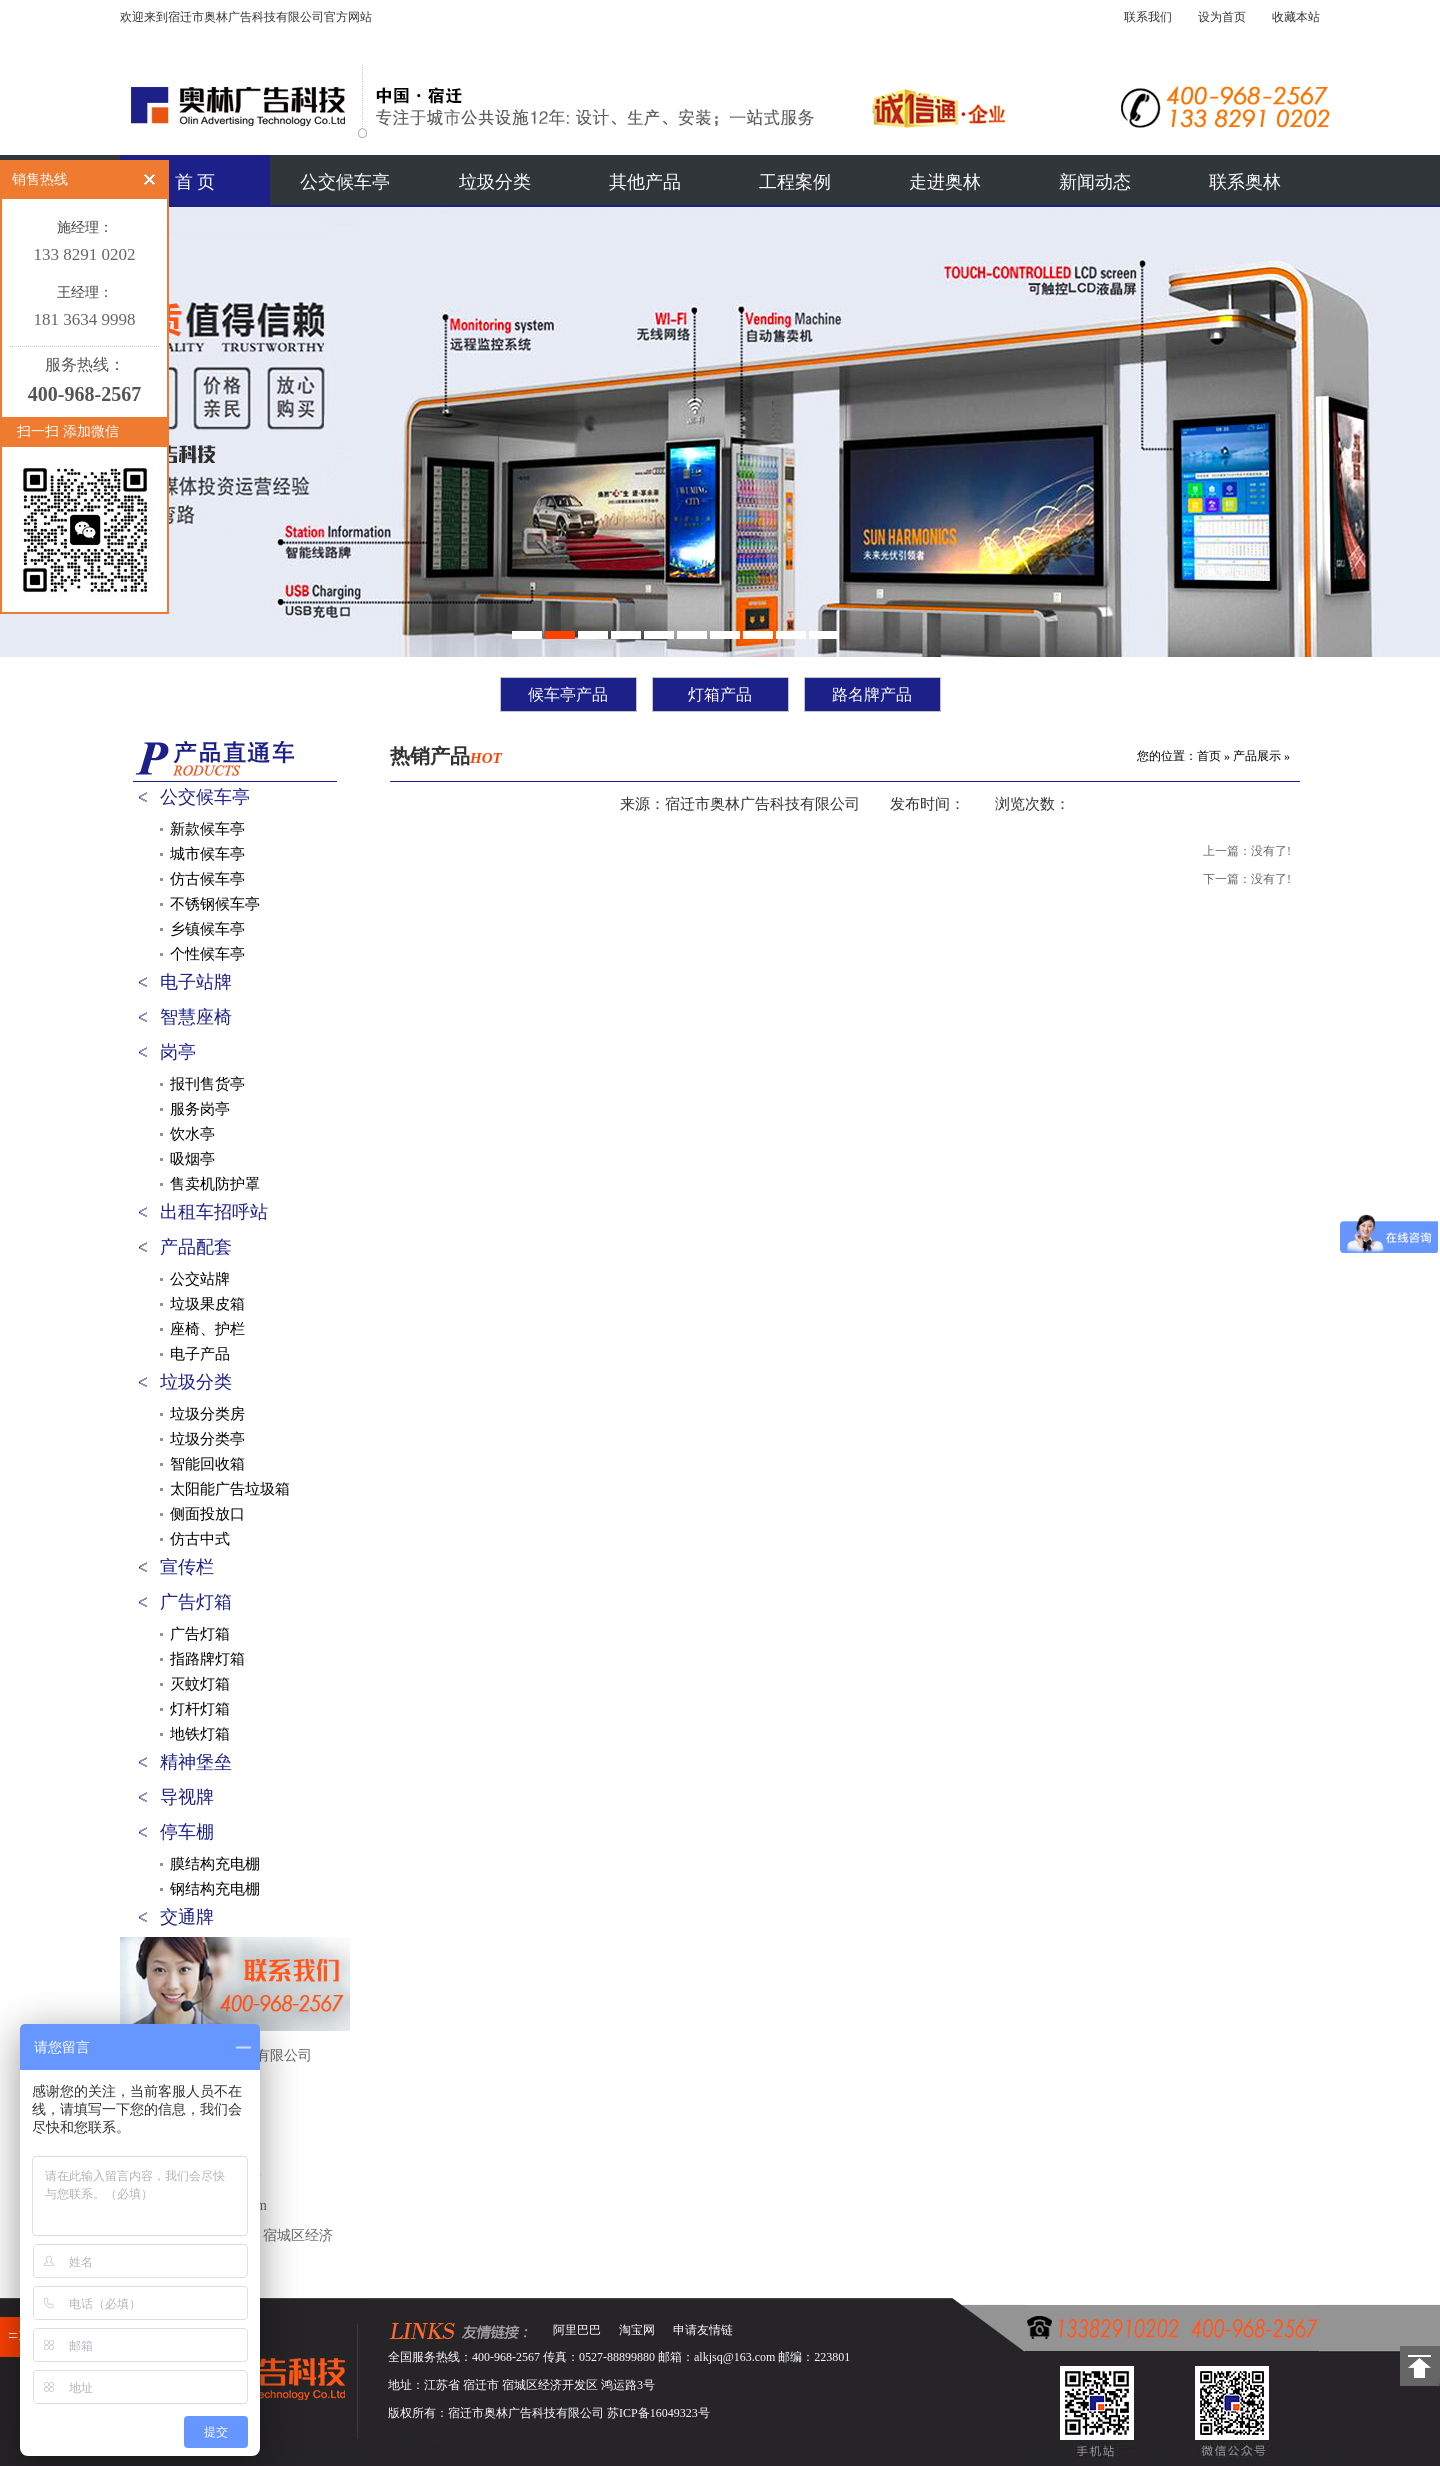 This screenshot has height=2466, width=1440. Describe the element at coordinates (577, 2330) in the screenshot. I see `阿里巴巴` at that location.